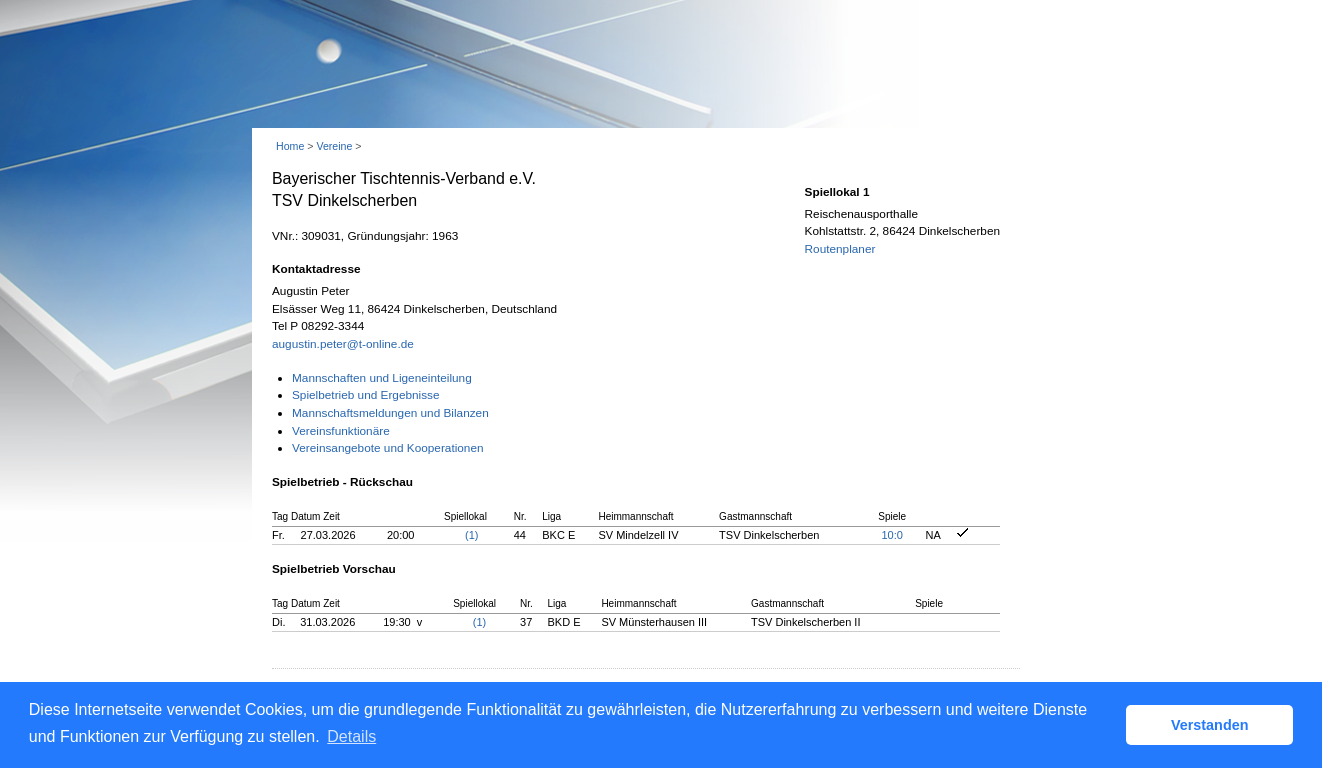 The height and width of the screenshot is (768, 1322). What do you see at coordinates (351, 736) in the screenshot?
I see `Details [button]` at bounding box center [351, 736].